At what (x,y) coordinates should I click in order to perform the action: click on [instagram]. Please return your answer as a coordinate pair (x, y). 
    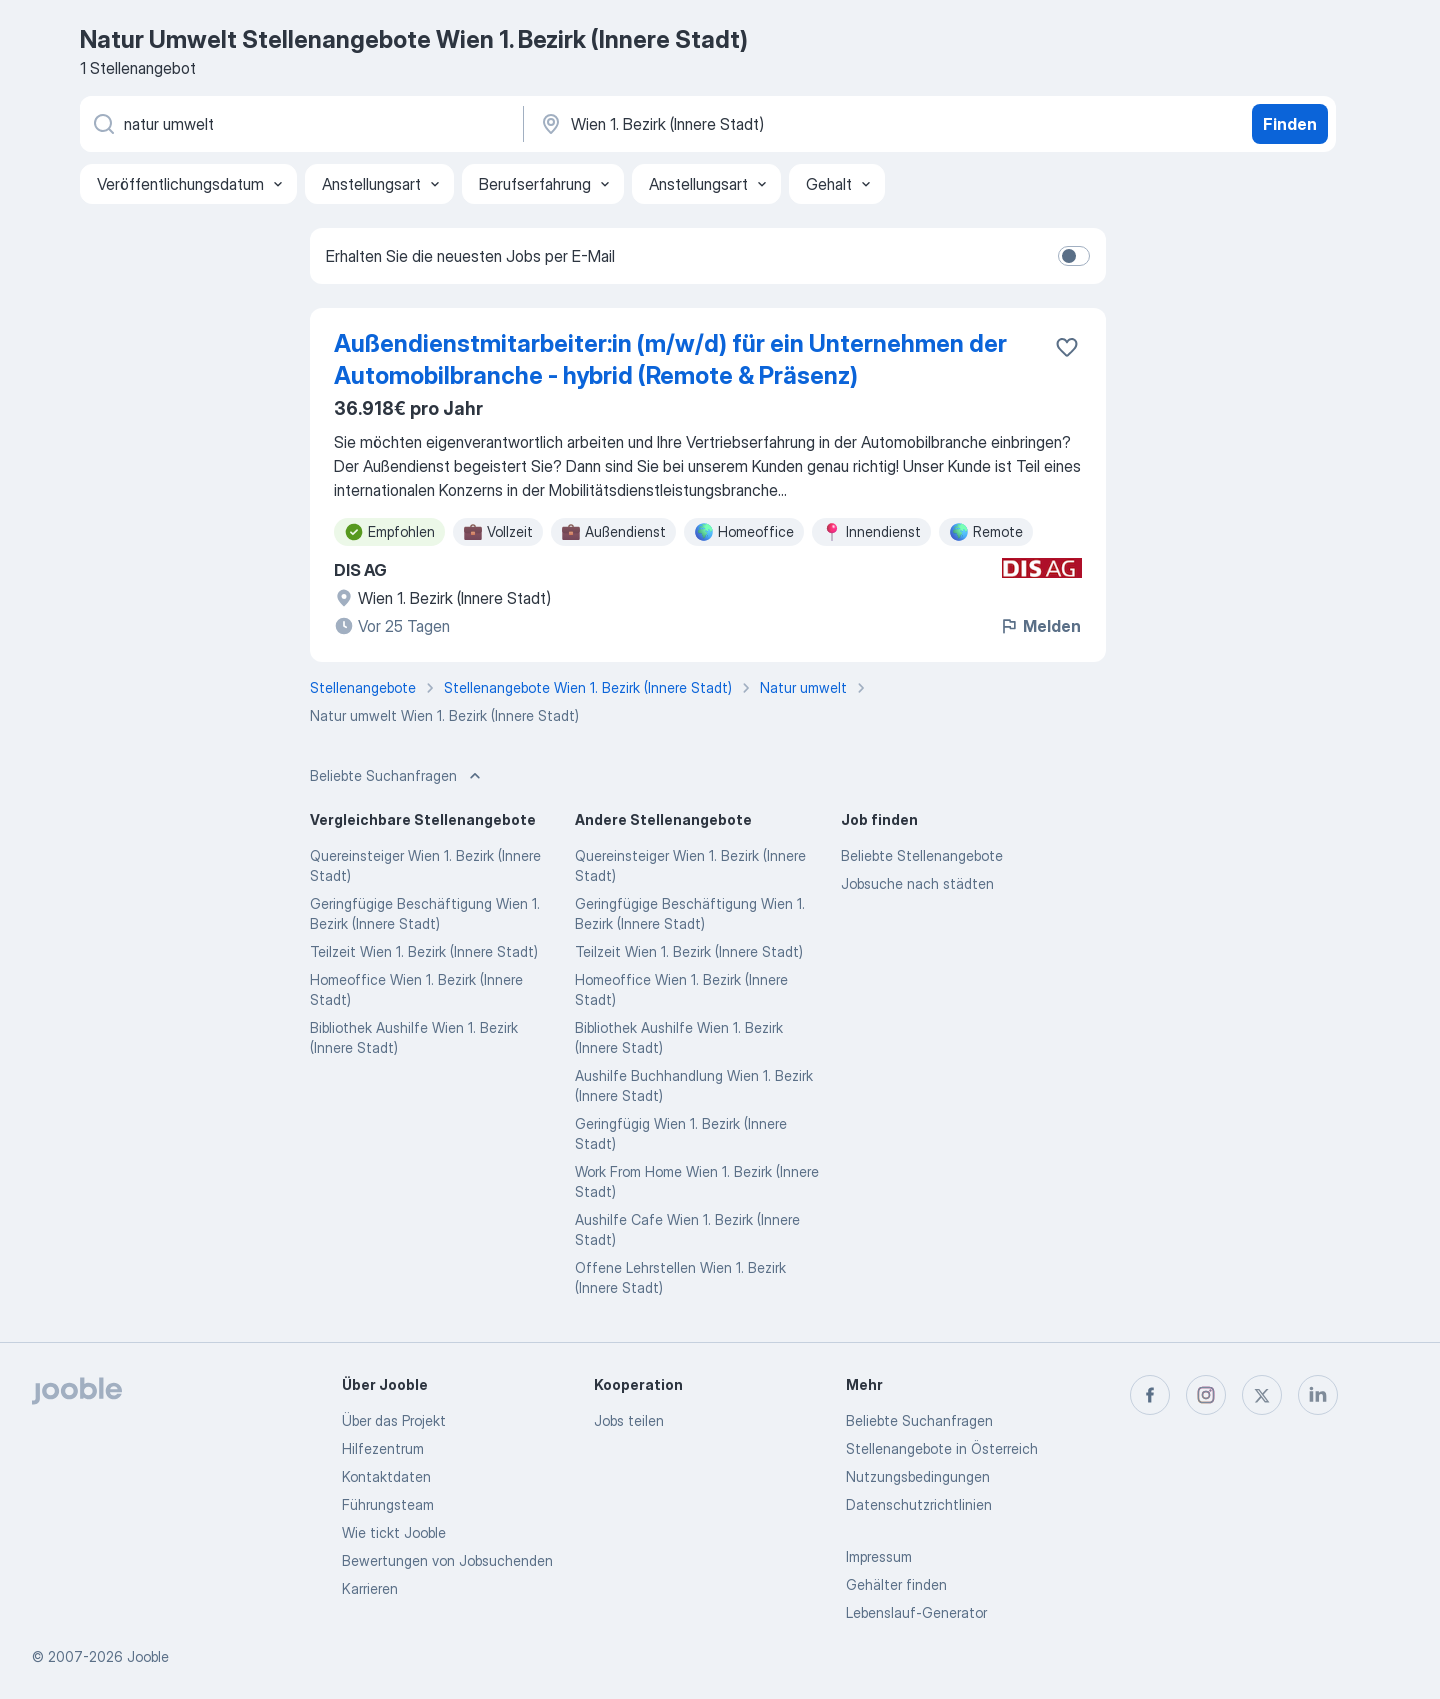
    Looking at the image, I should click on (1206, 1395).